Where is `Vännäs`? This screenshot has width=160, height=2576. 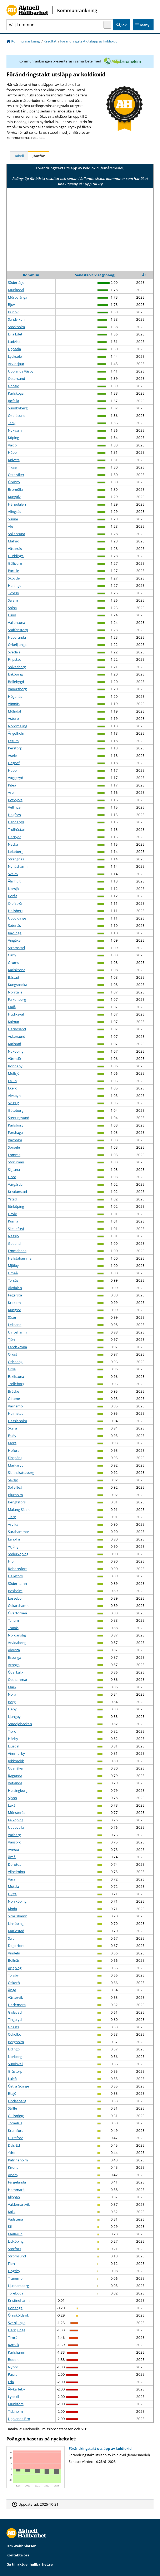 Vännäs is located at coordinates (14, 703).